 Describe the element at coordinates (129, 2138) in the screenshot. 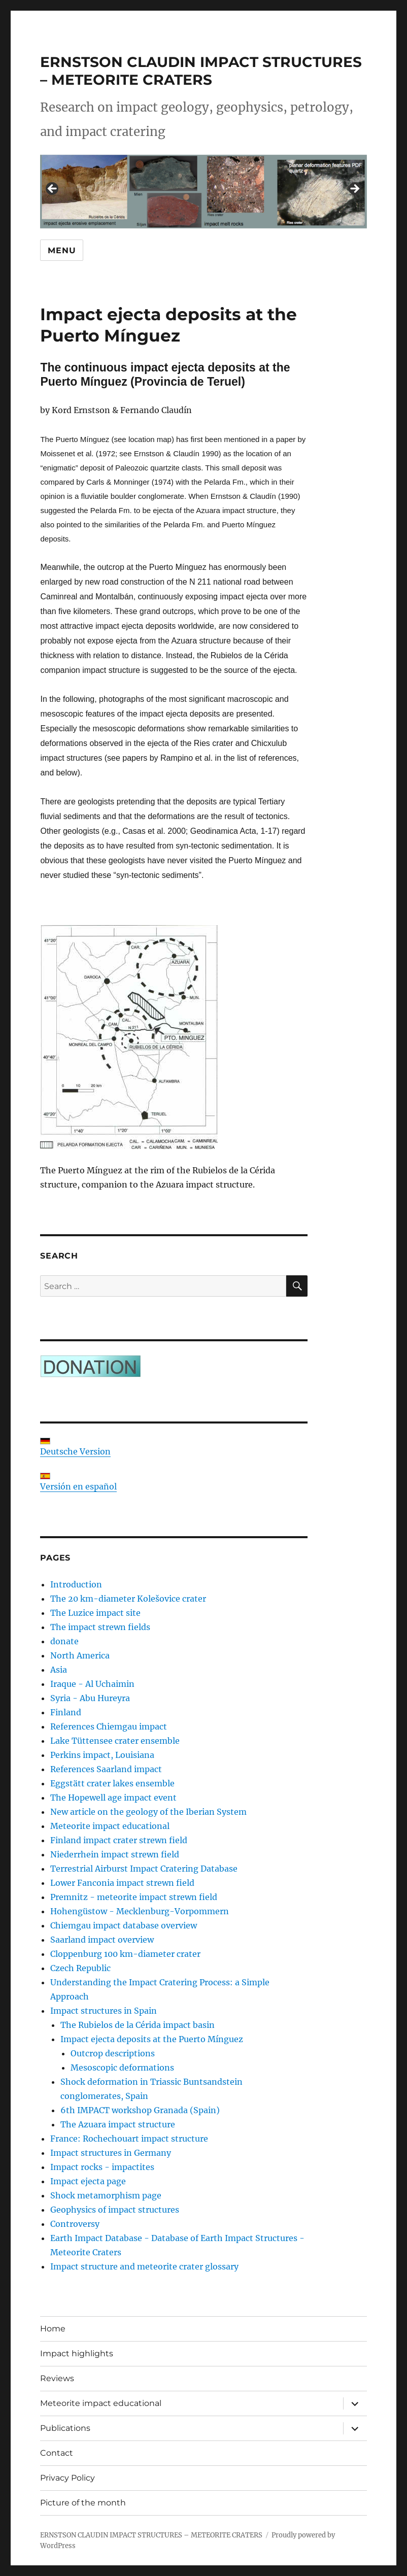

I see `France: Rochechouart impact structure` at that location.